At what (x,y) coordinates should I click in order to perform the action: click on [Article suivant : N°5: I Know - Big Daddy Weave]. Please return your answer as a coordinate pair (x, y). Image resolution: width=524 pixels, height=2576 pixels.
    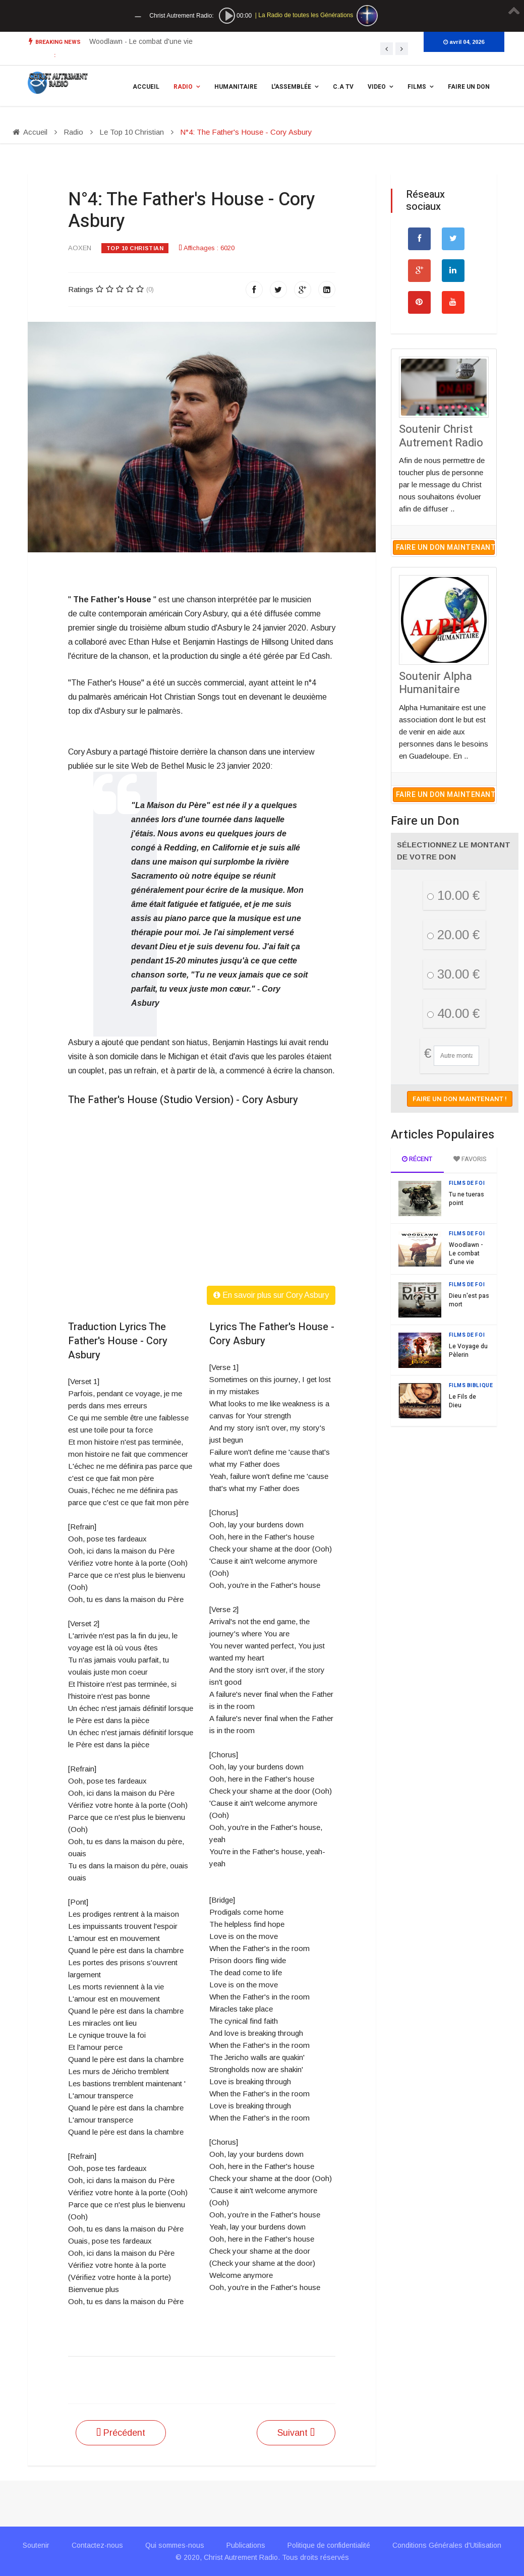
    Looking at the image, I should click on (296, 2432).